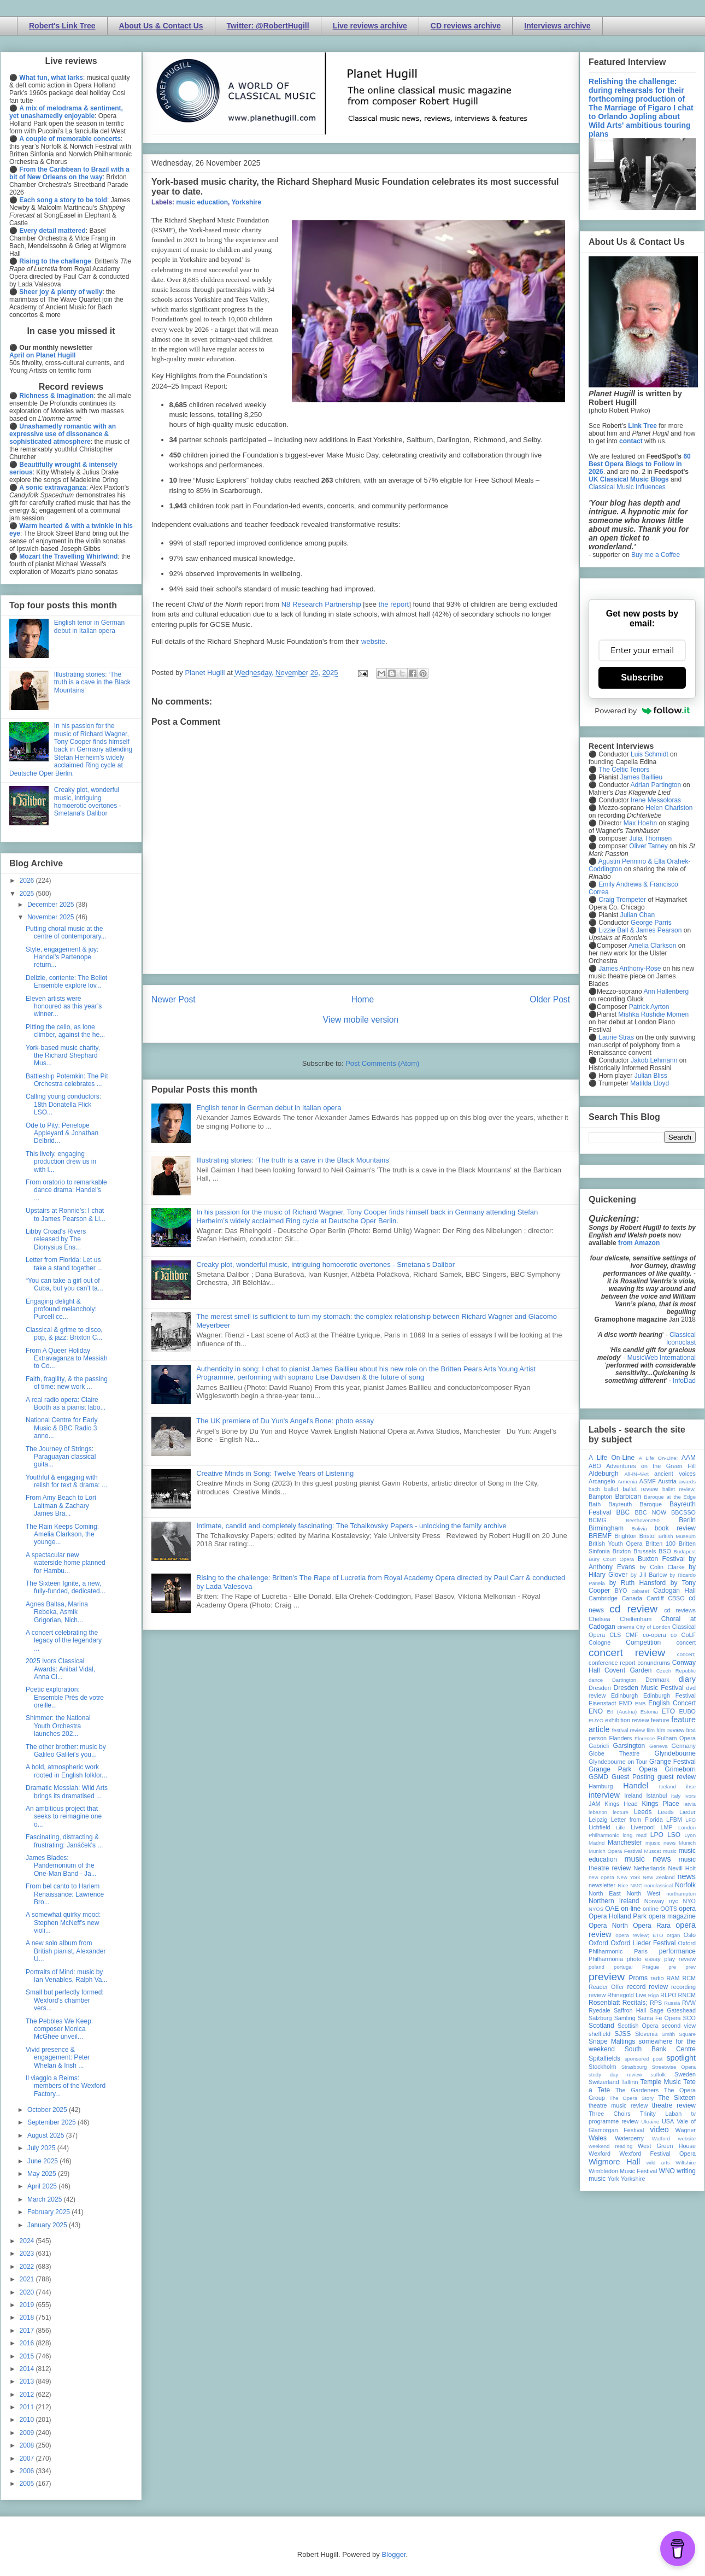 The height and width of the screenshot is (2576, 705). Describe the element at coordinates (686, 1876) in the screenshot. I see `news` at that location.